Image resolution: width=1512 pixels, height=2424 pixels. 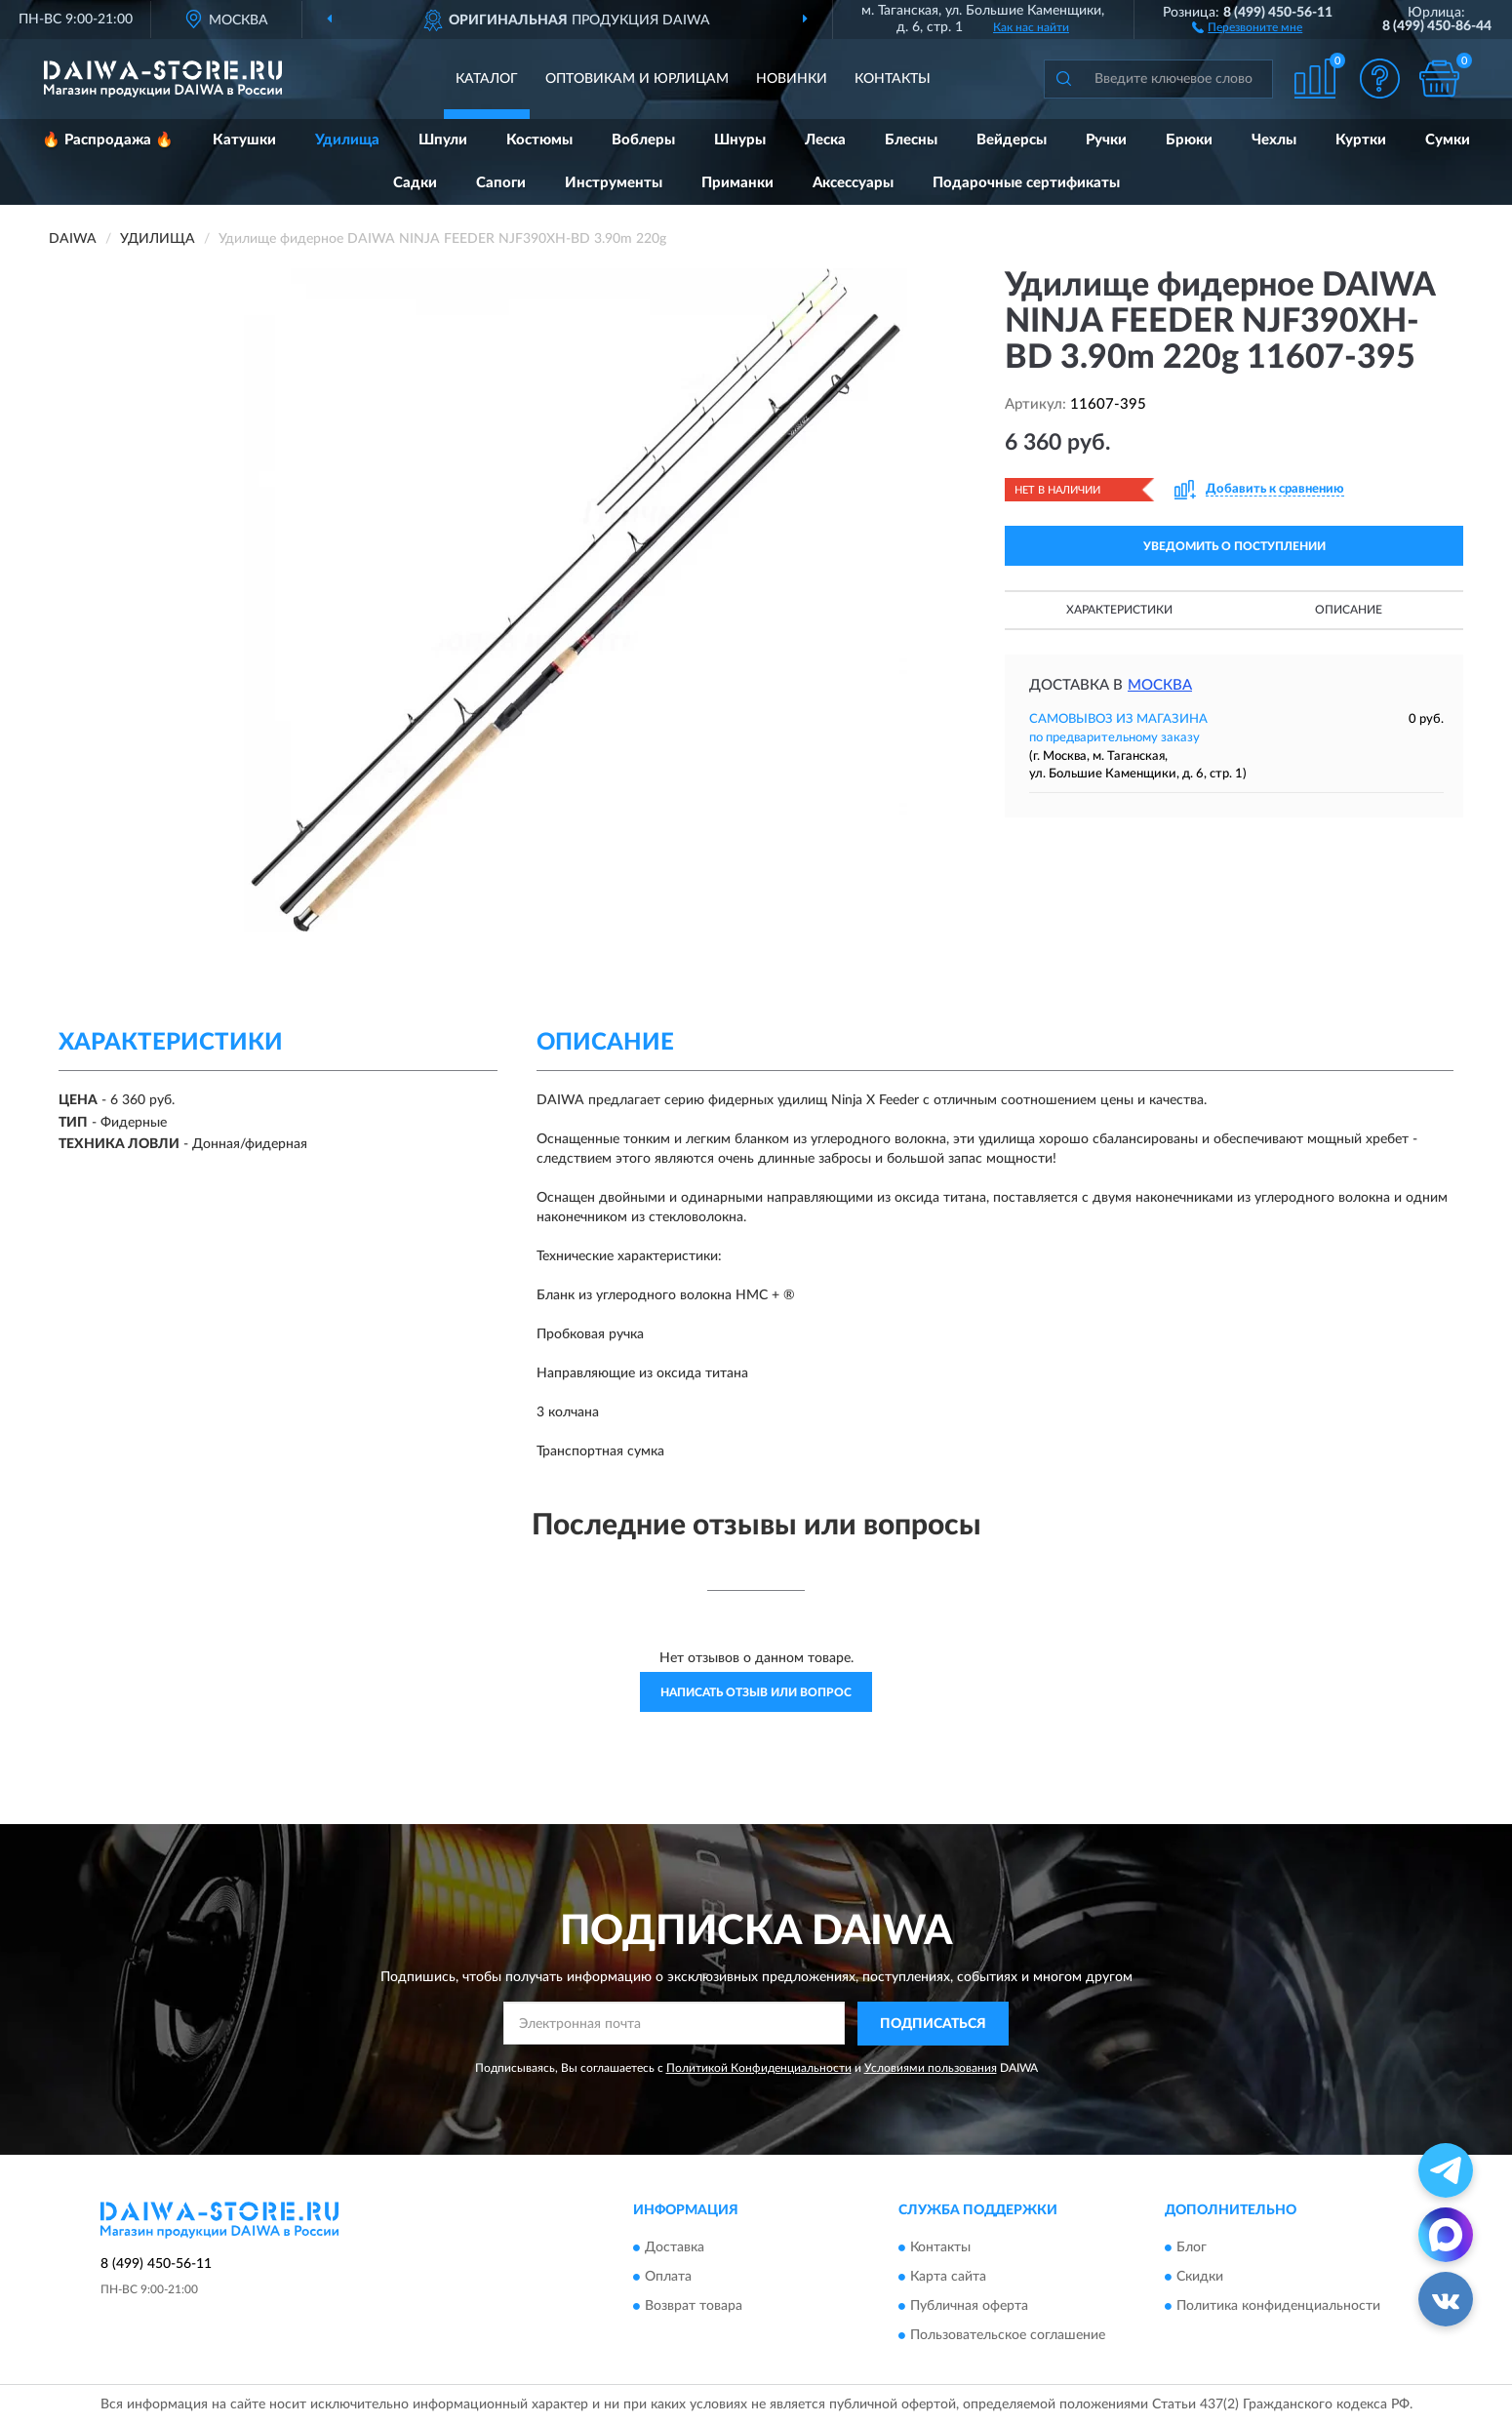 I want to click on [button], so click(x=1247, y=26).